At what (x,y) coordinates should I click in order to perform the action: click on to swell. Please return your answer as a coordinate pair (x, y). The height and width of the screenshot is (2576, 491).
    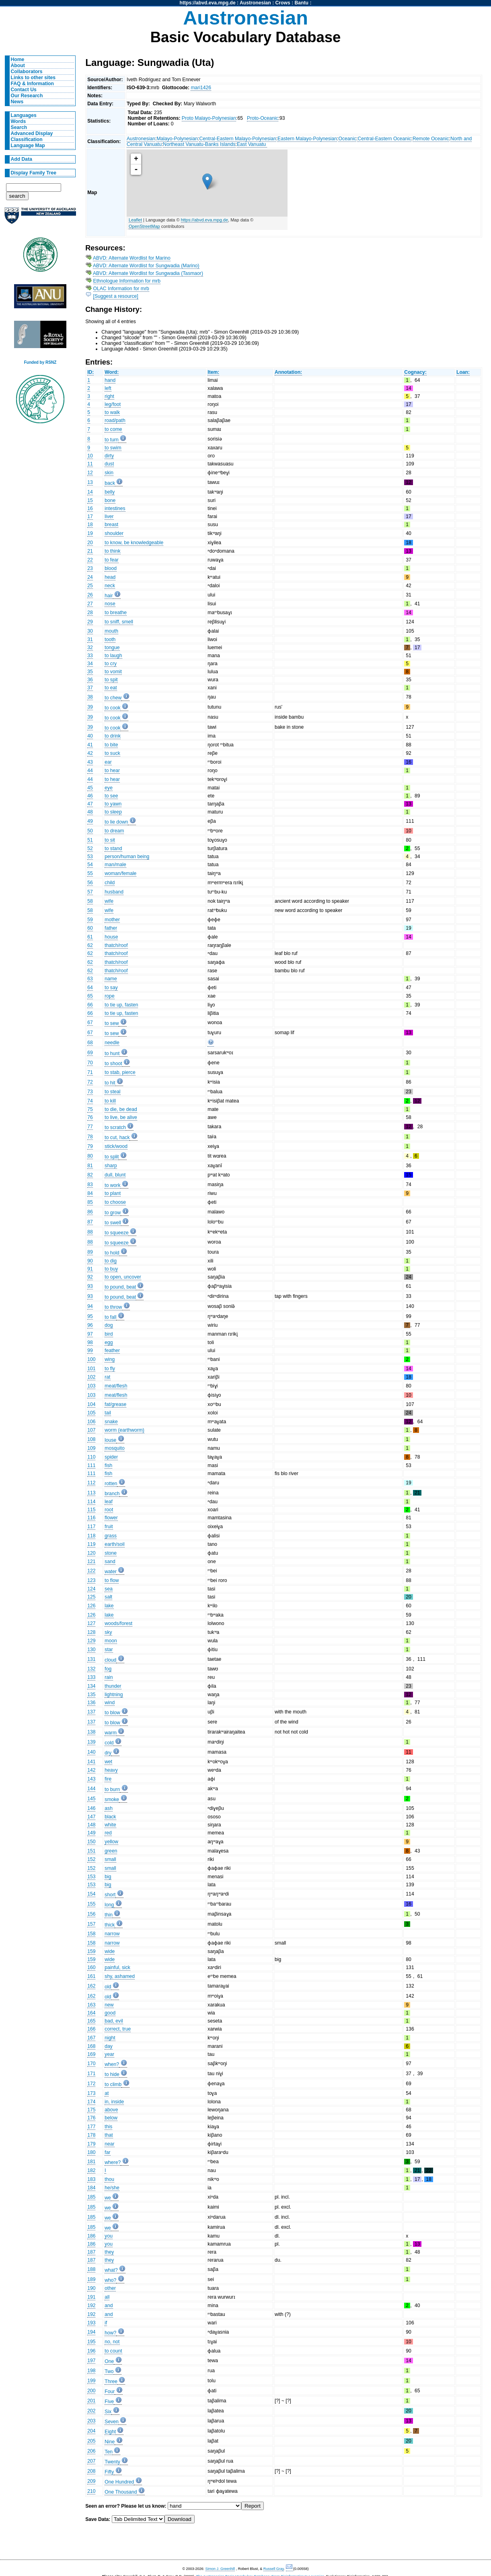
    Looking at the image, I should click on (113, 1222).